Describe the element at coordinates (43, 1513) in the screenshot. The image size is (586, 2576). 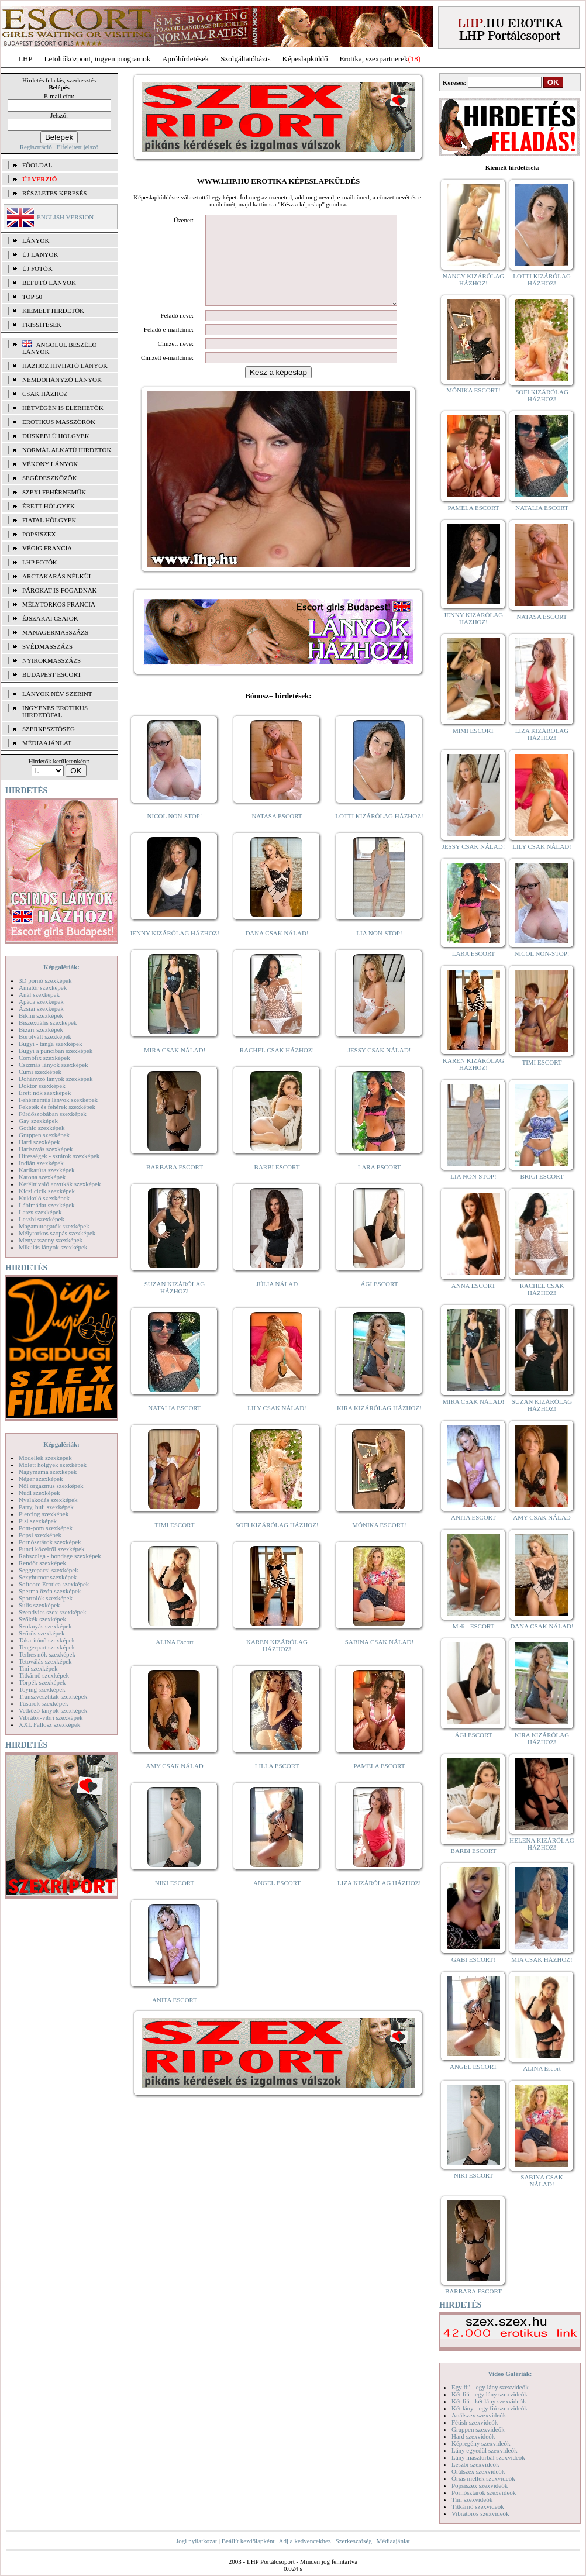
I see `Piercing szexképek` at that location.